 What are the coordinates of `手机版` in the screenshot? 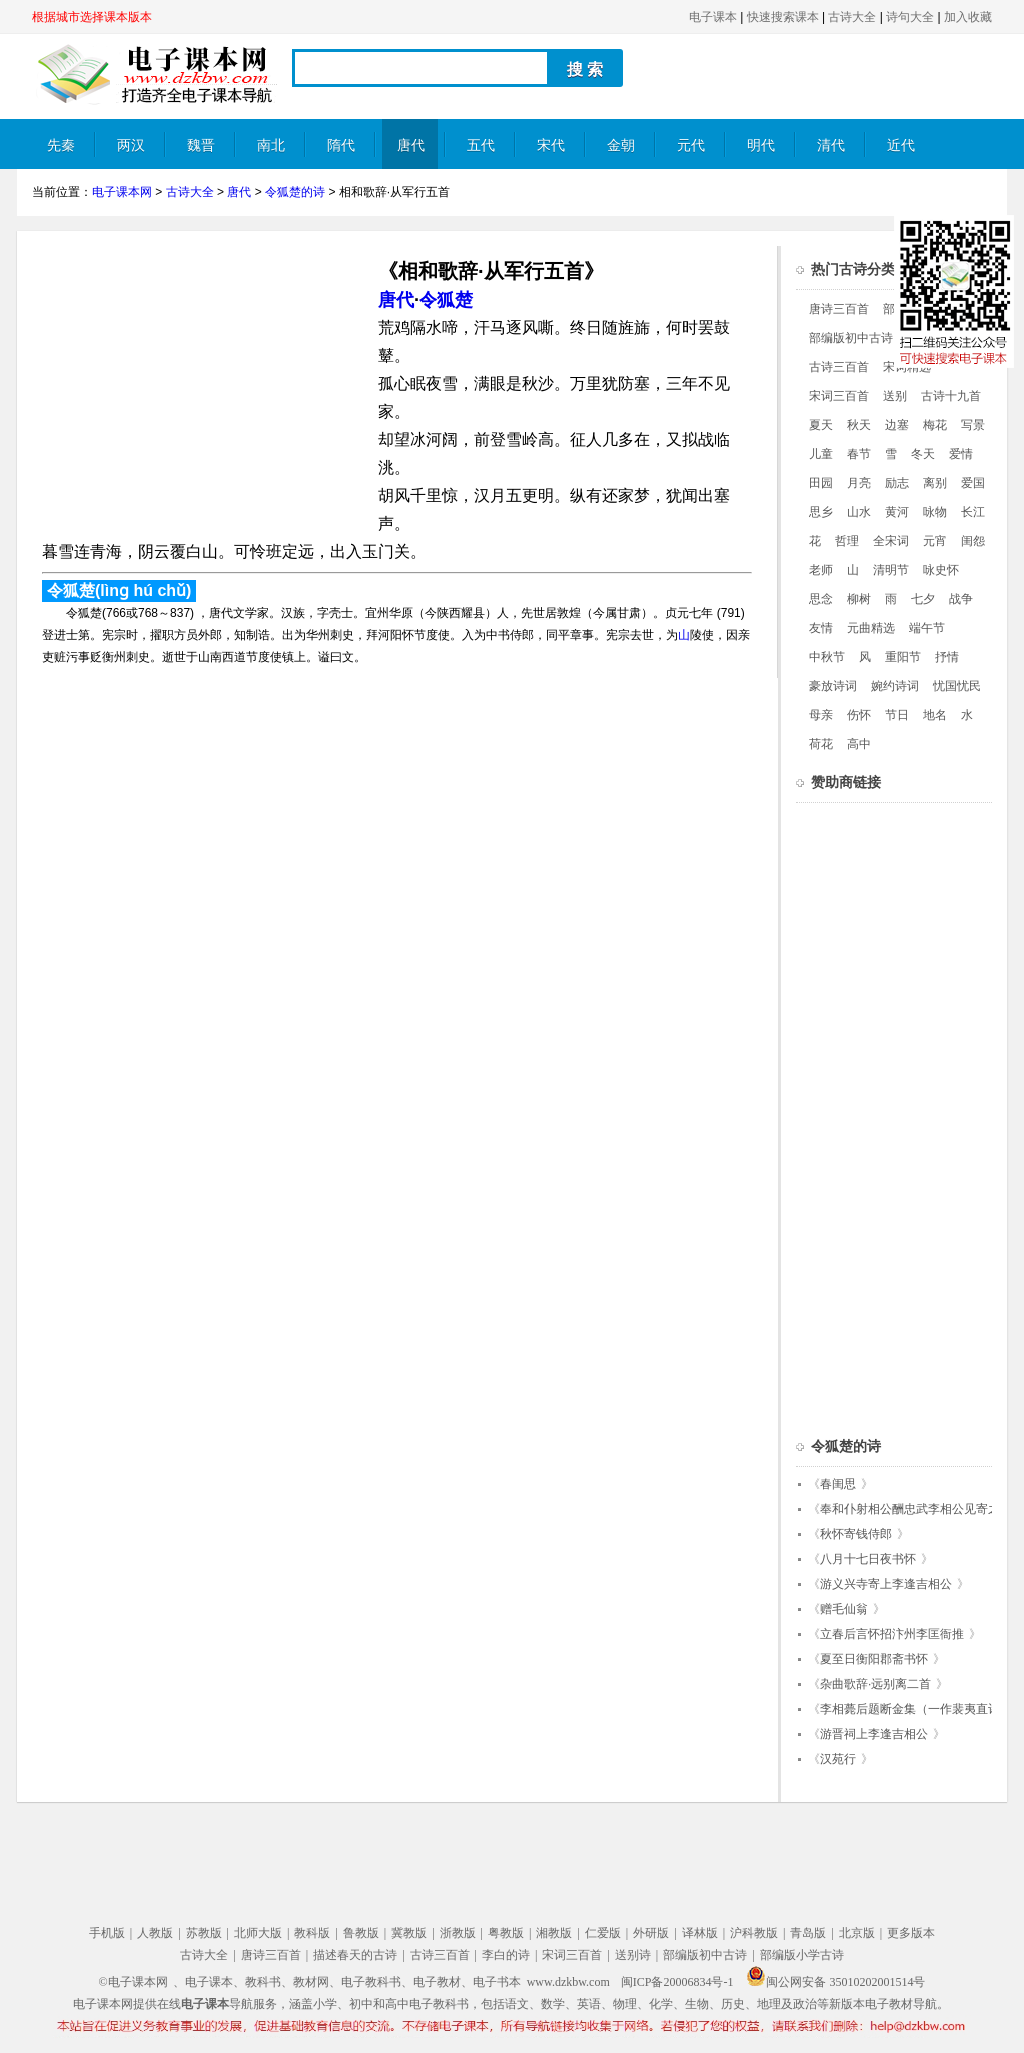 It's located at (107, 1933).